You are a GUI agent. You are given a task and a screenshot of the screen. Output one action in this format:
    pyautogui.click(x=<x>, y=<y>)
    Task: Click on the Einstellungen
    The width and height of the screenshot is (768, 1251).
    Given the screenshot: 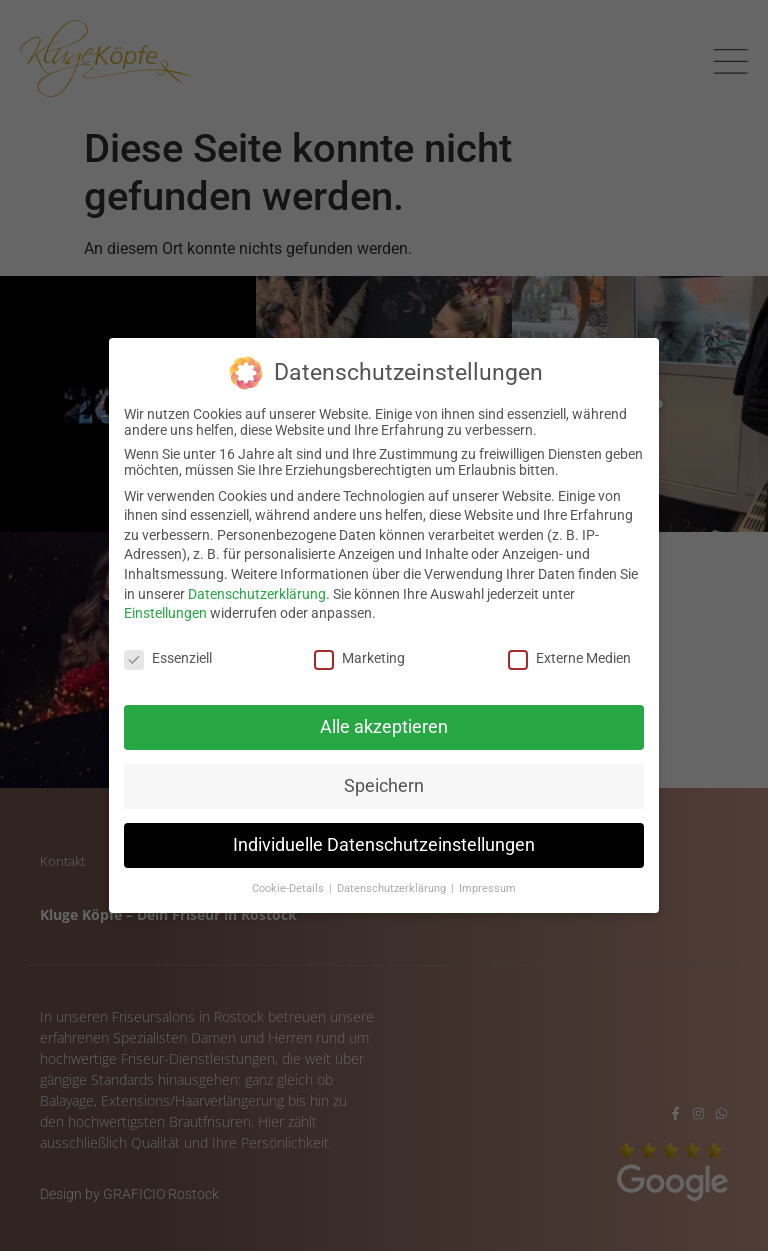 What is the action you would take?
    pyautogui.click(x=165, y=610)
    